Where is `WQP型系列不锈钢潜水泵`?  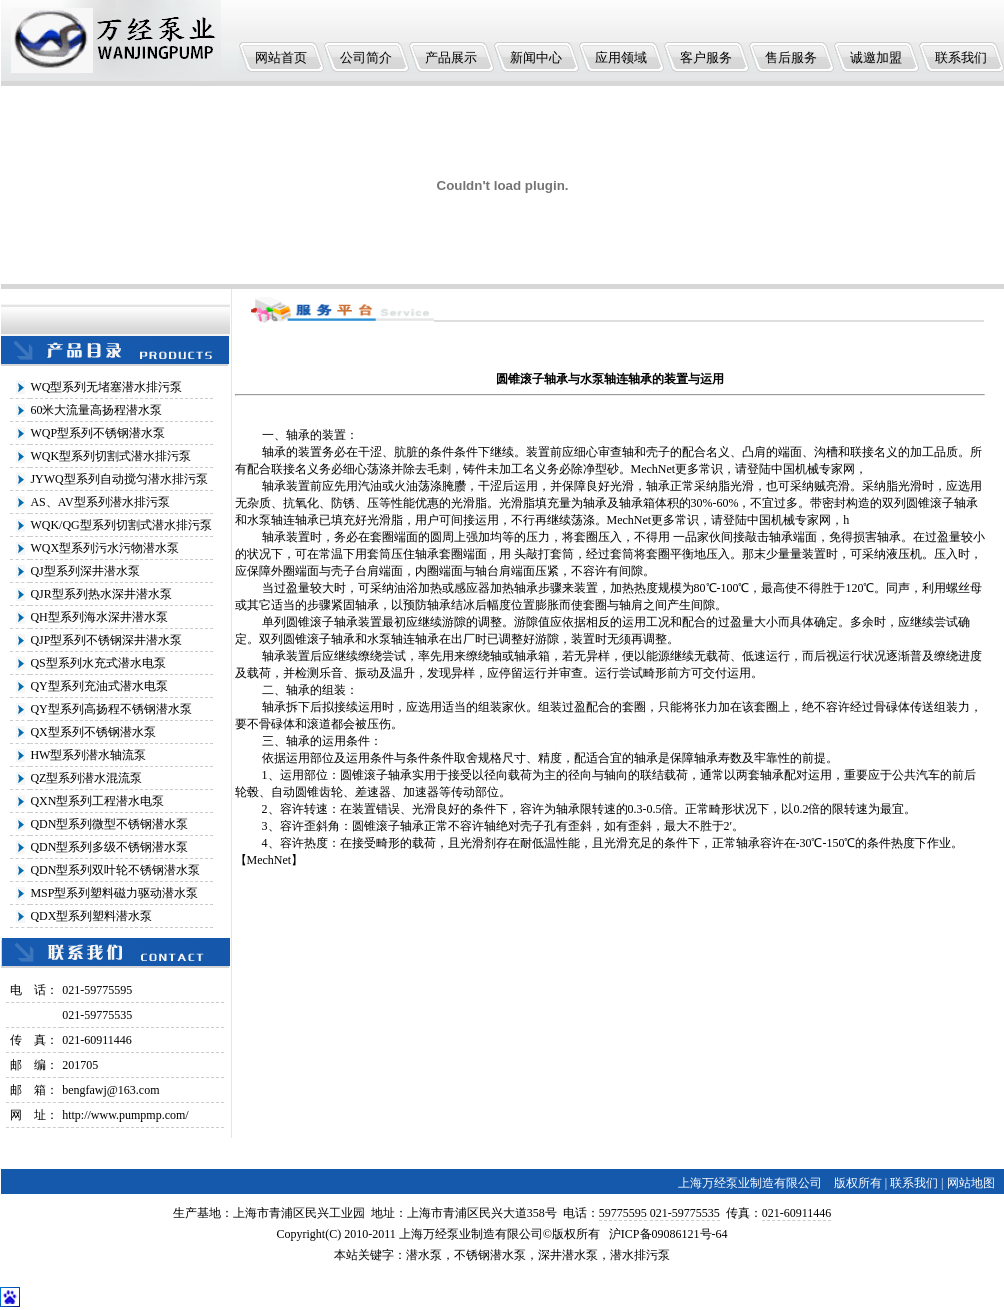 WQP型系列不锈钢潜水泵 is located at coordinates (97, 433).